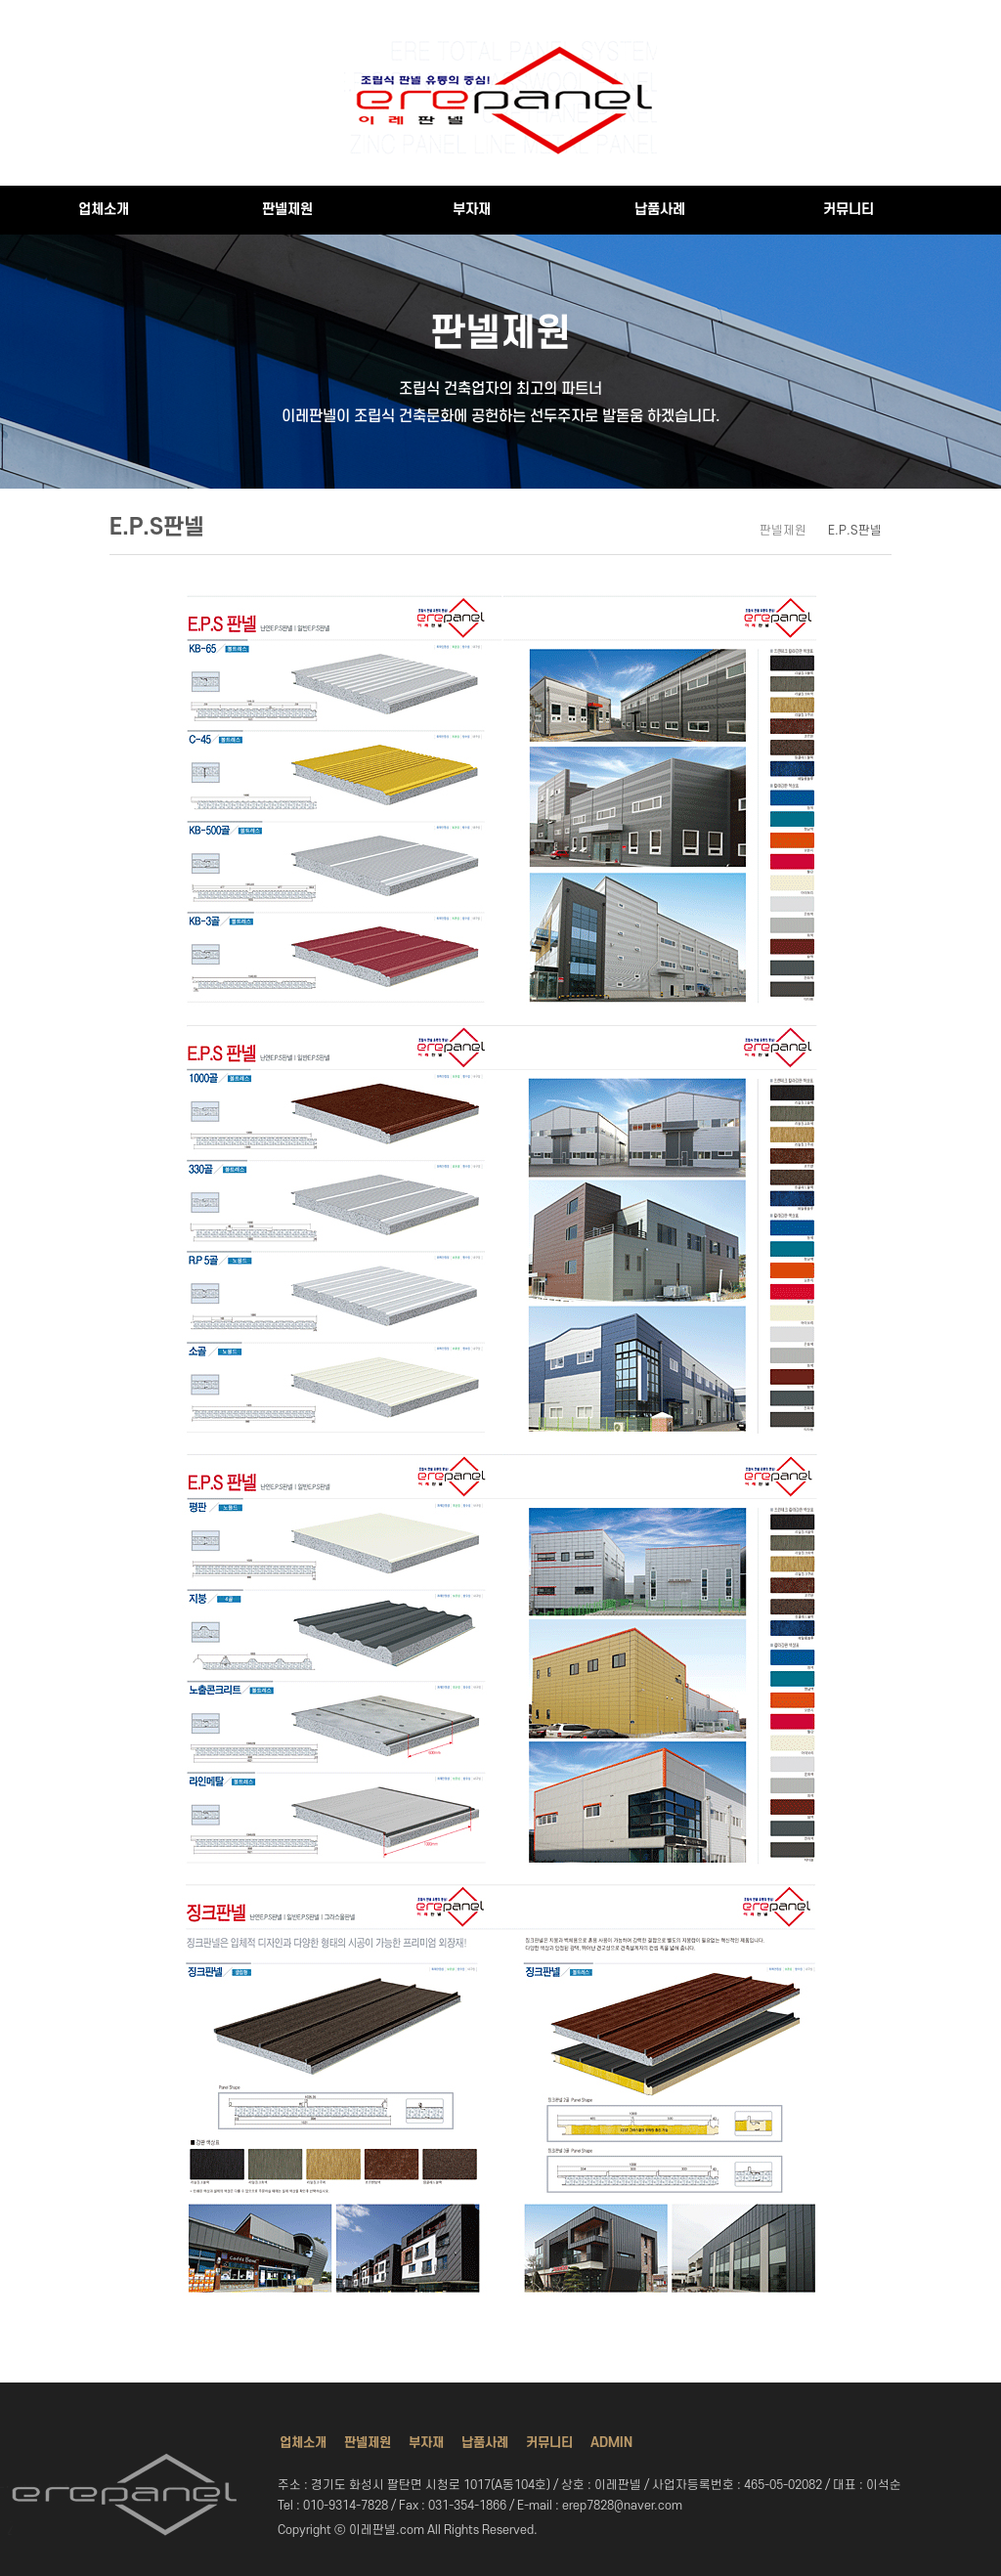  Describe the element at coordinates (848, 209) in the screenshot. I see `커뮤니티` at that location.